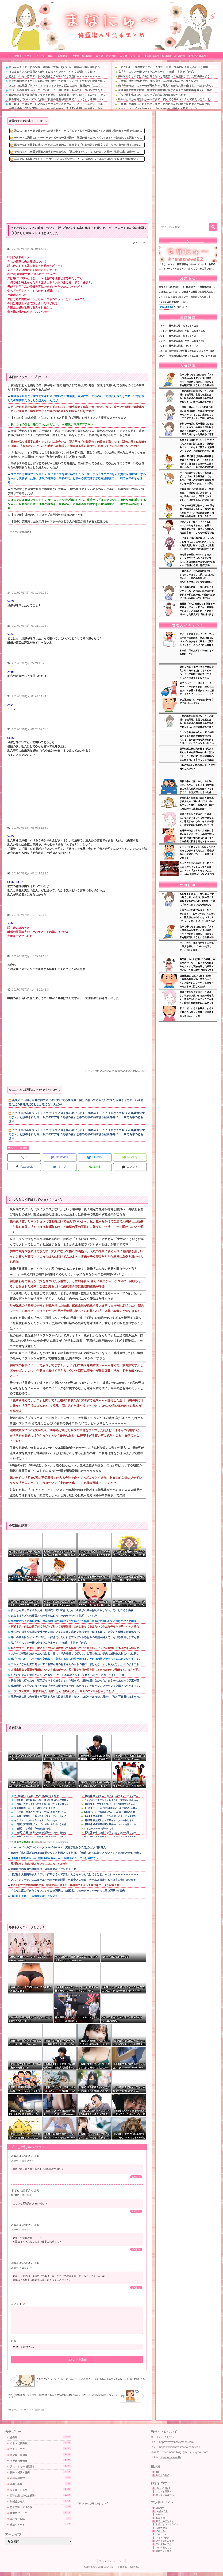 The height and width of the screenshot is (2576, 223). What do you see at coordinates (76, 1371) in the screenshot?
I see `初対面の相手に「〇〇で店長してます！」とドヤ顔で店名を晒す彼氏ｗｗｗせめて「飲食業です」とぼかせばいいのに、年収まで透けて見えるマウント回答に羞恥心が限界突破←それ、ドヤるほどのこと…？` at bounding box center [76, 1371].